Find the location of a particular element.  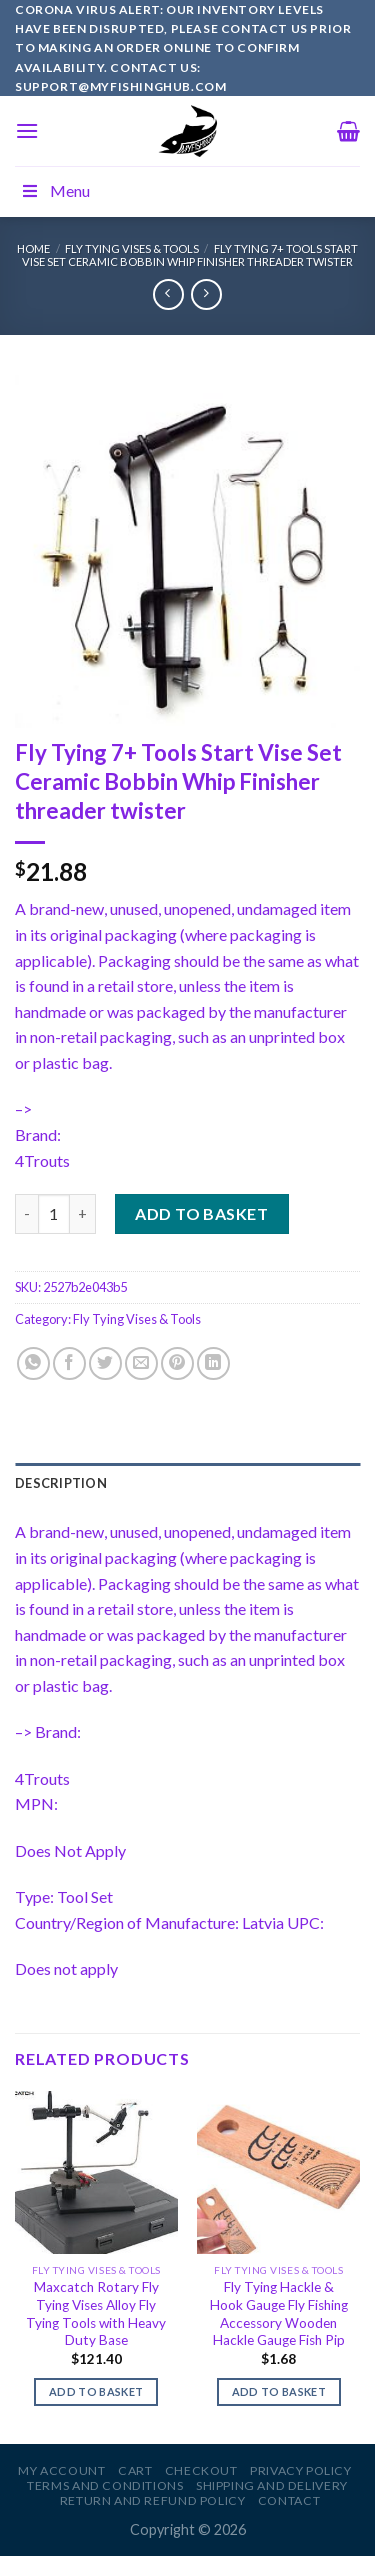

[Email to a Friend] is located at coordinates (141, 1363).